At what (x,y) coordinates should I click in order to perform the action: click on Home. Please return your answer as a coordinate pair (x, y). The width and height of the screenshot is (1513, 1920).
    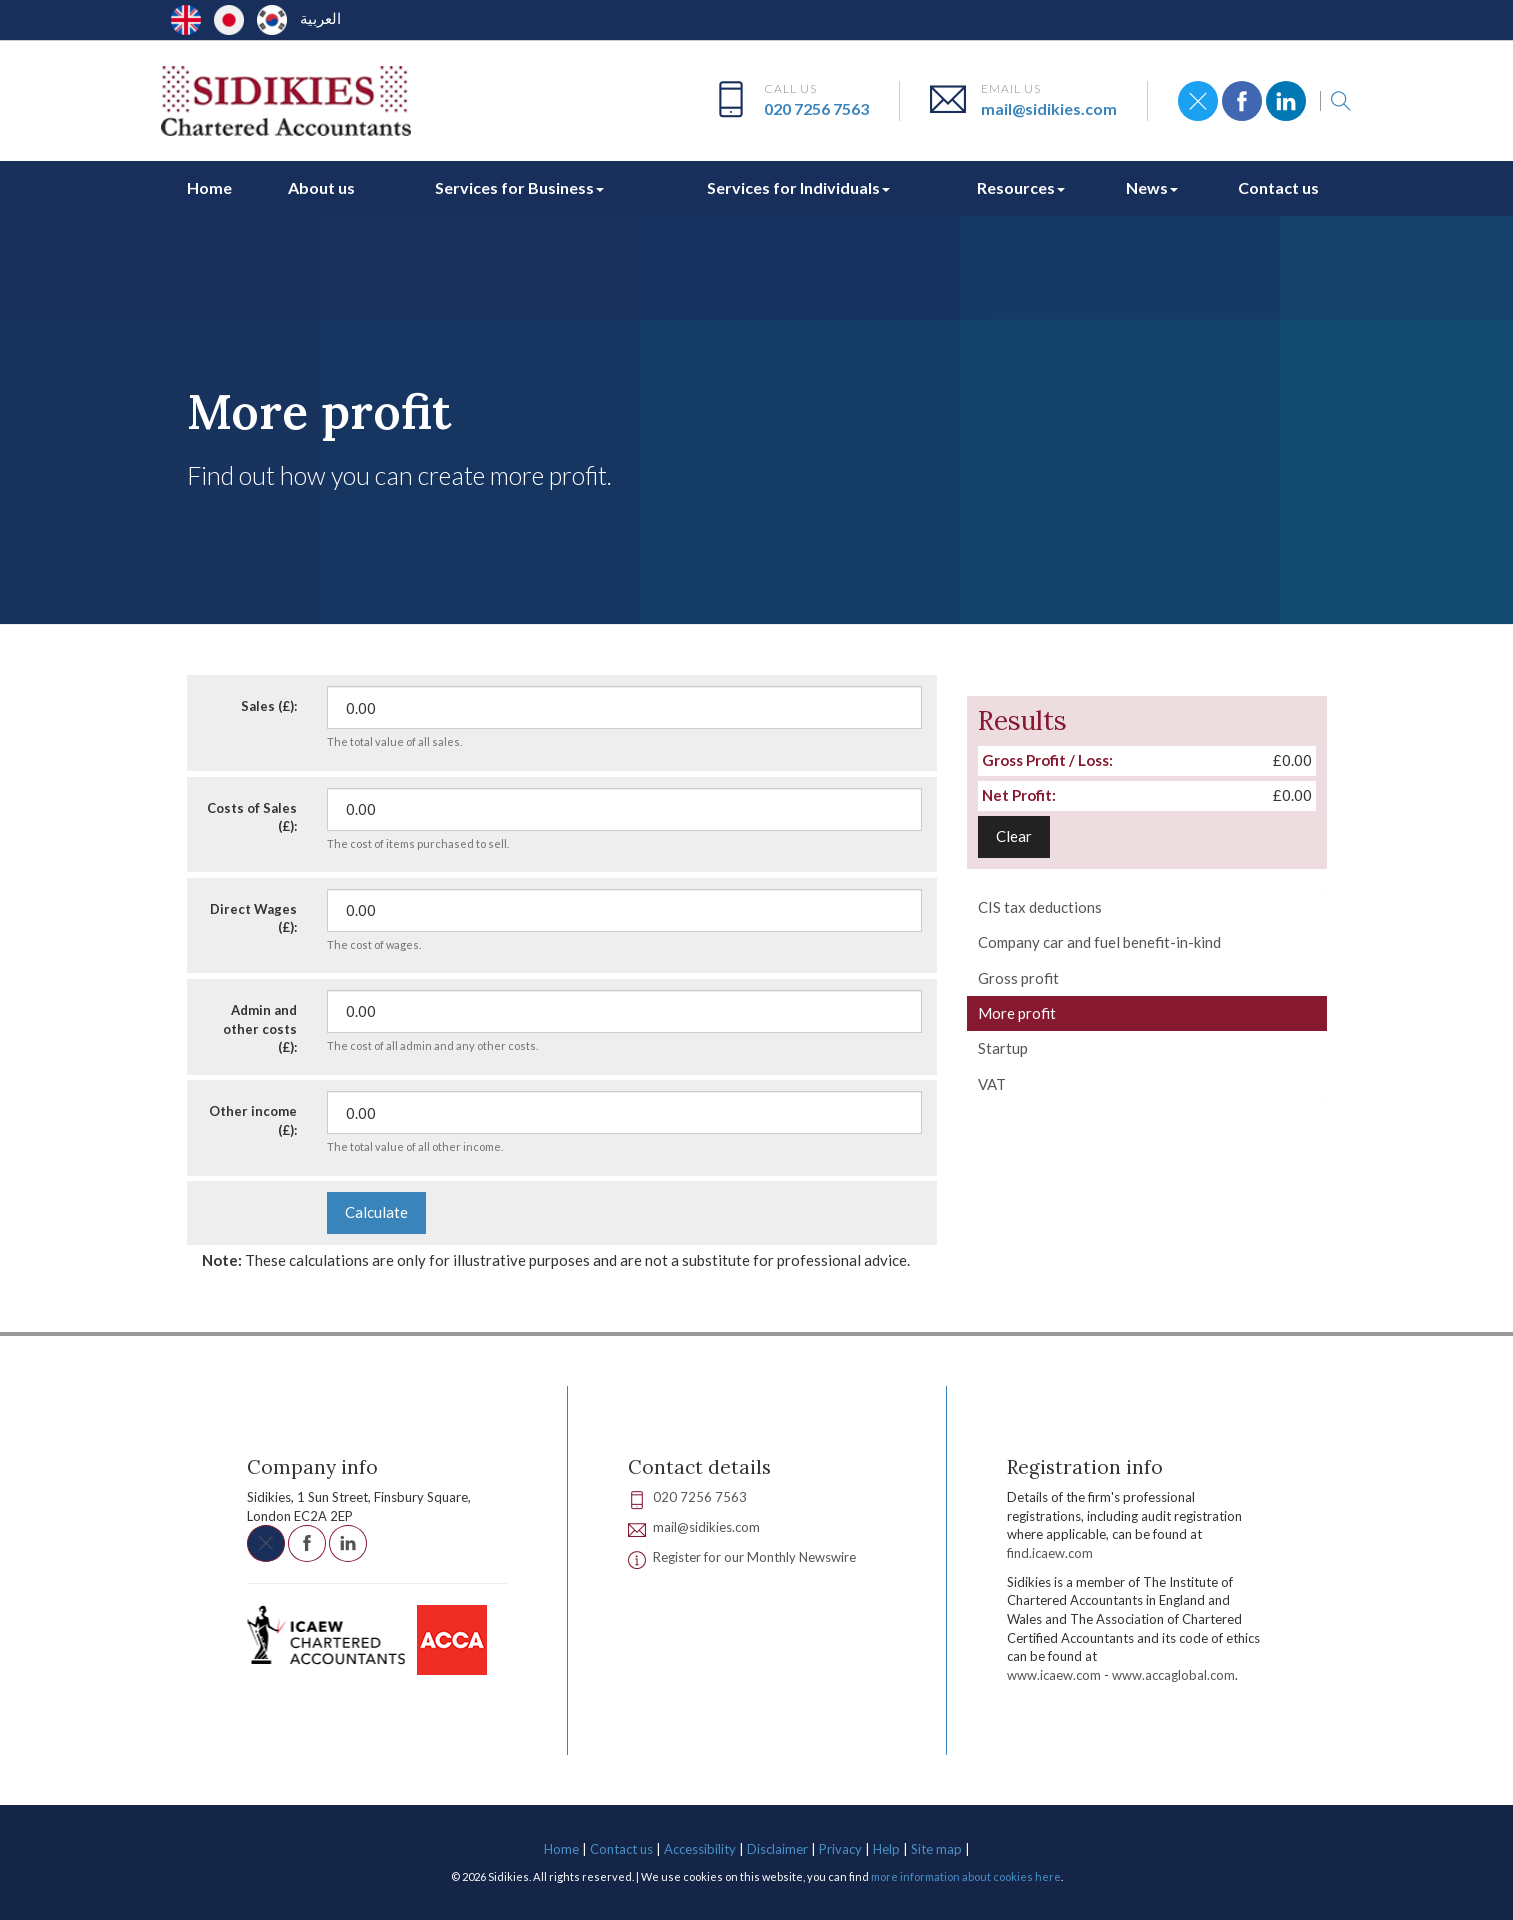
    Looking at the image, I should click on (209, 187).